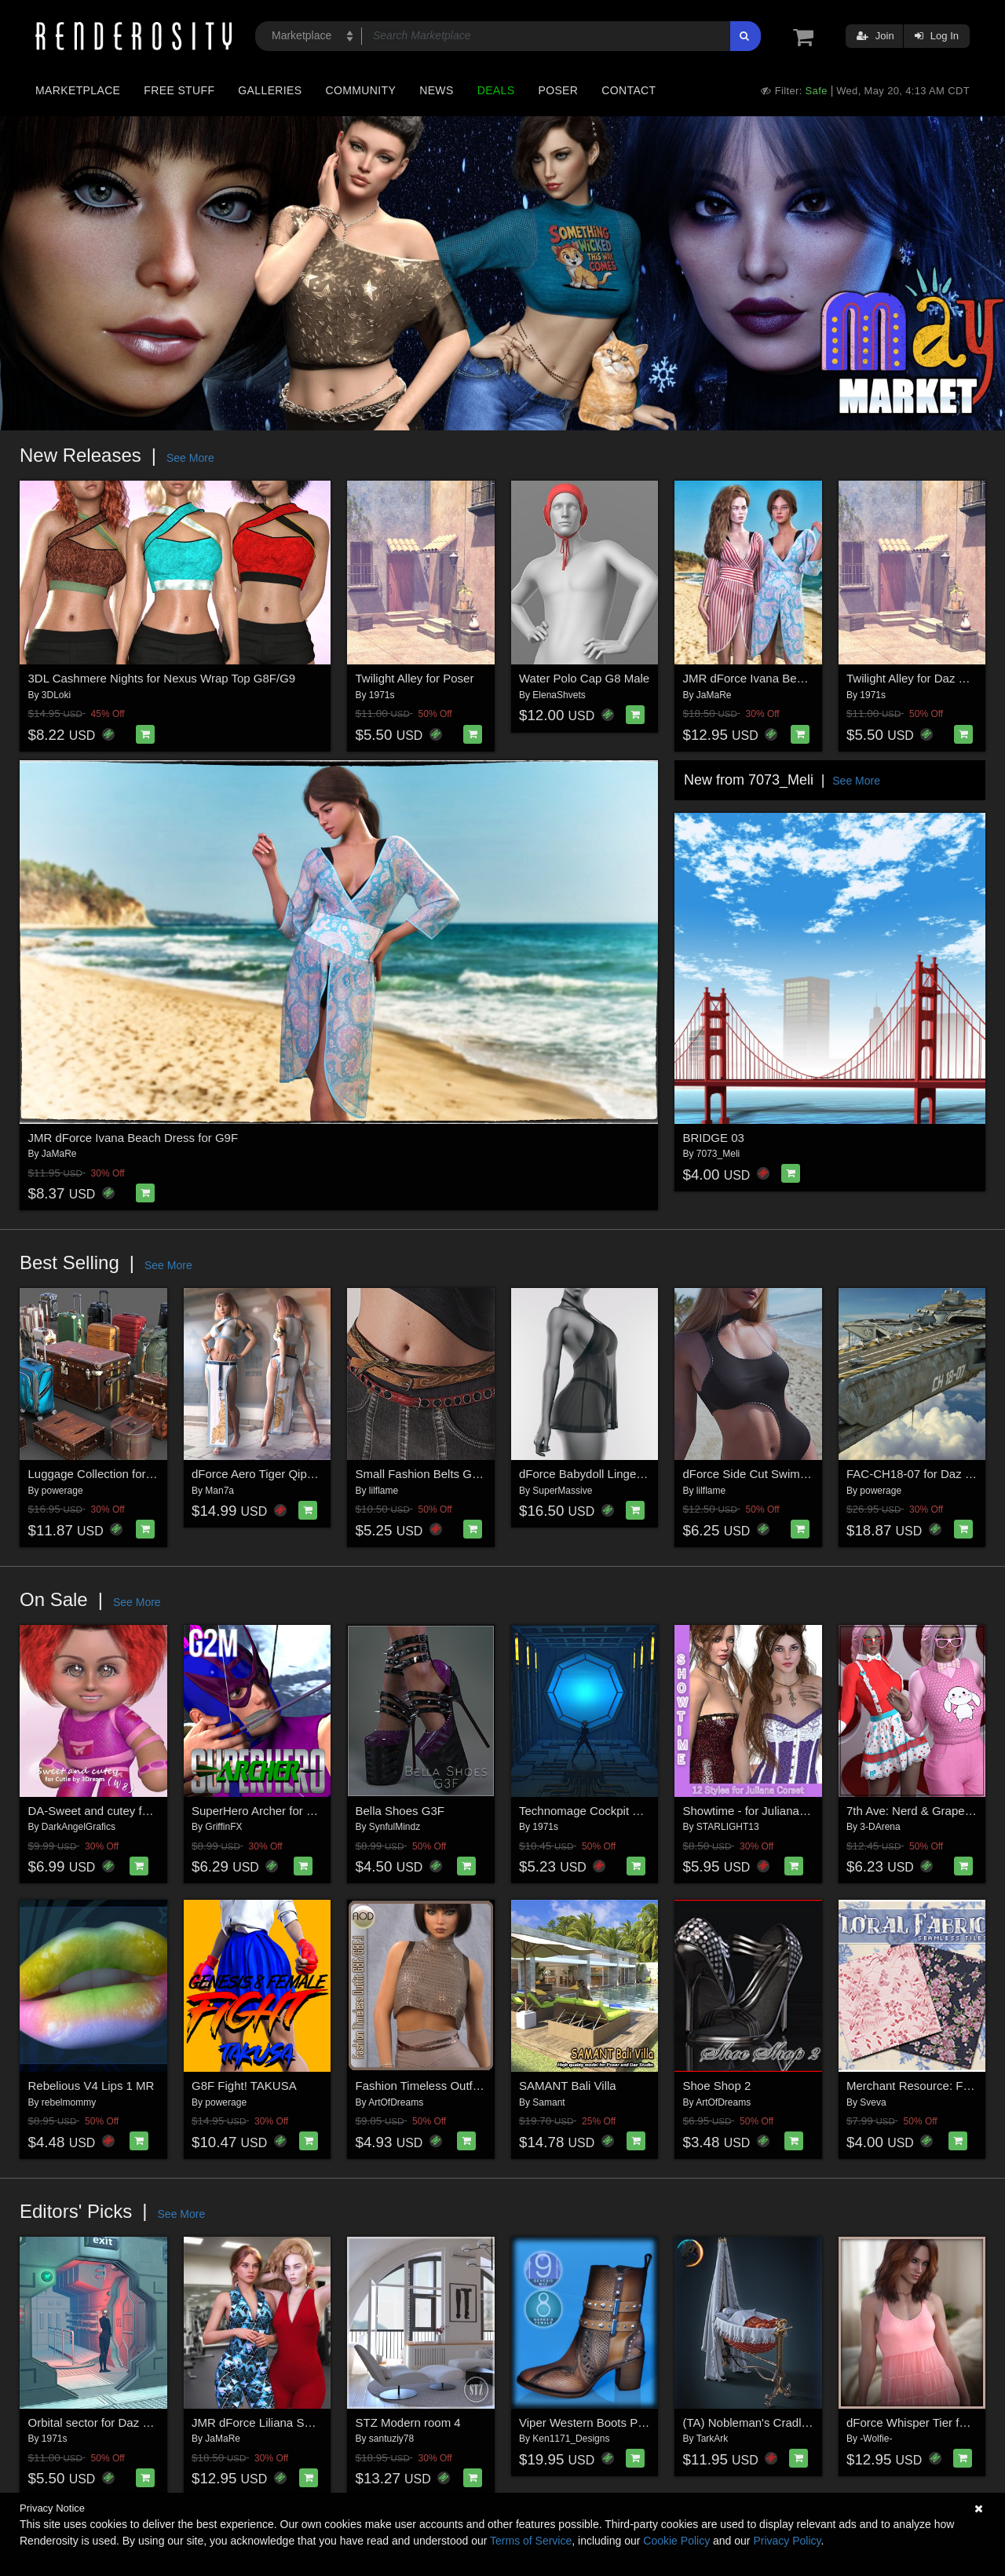 This screenshot has width=1005, height=2576. I want to click on 3DL Cashmere Nights for Nexus Wrap Top G8F/G9, so click(162, 678).